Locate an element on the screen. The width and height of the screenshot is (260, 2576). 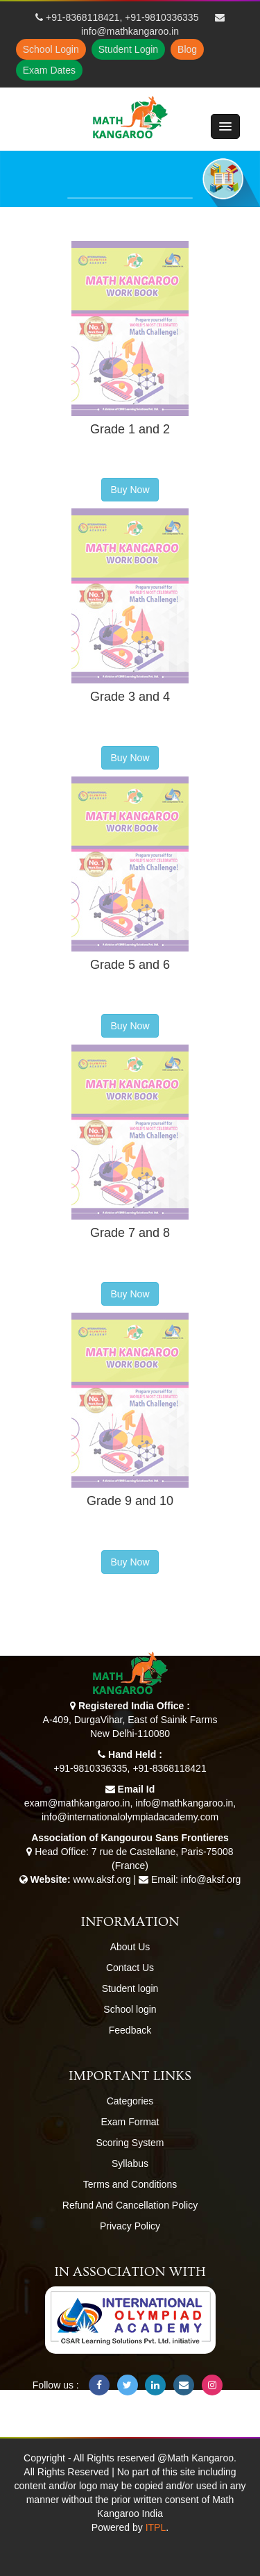
Buy Now is located at coordinates (129, 489).